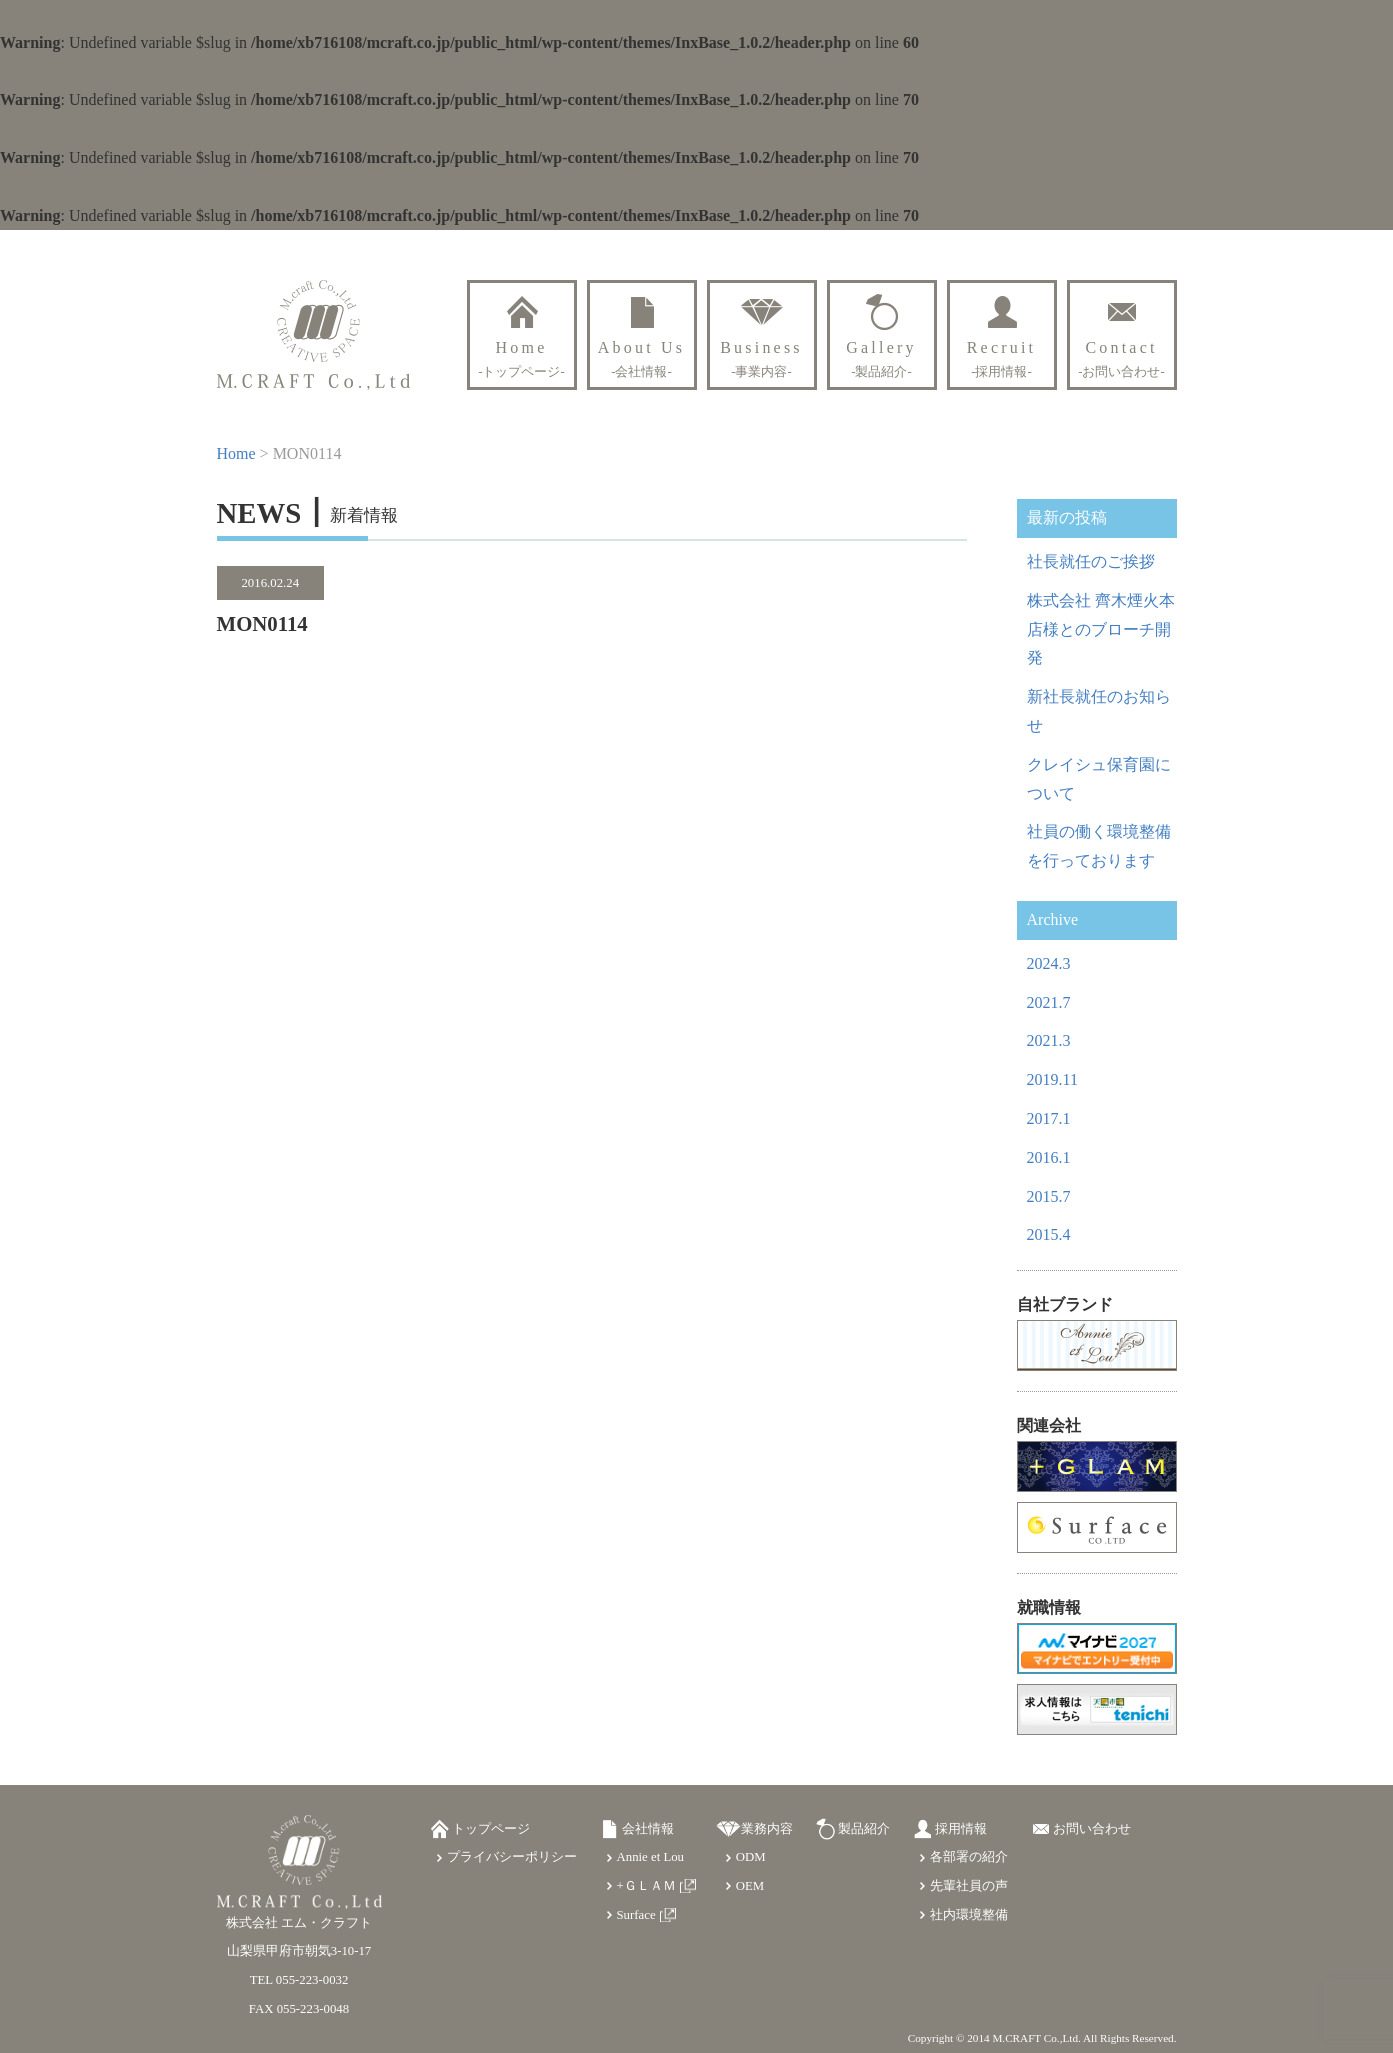 The image size is (1393, 2053). I want to click on 採用情報, so click(961, 1829).